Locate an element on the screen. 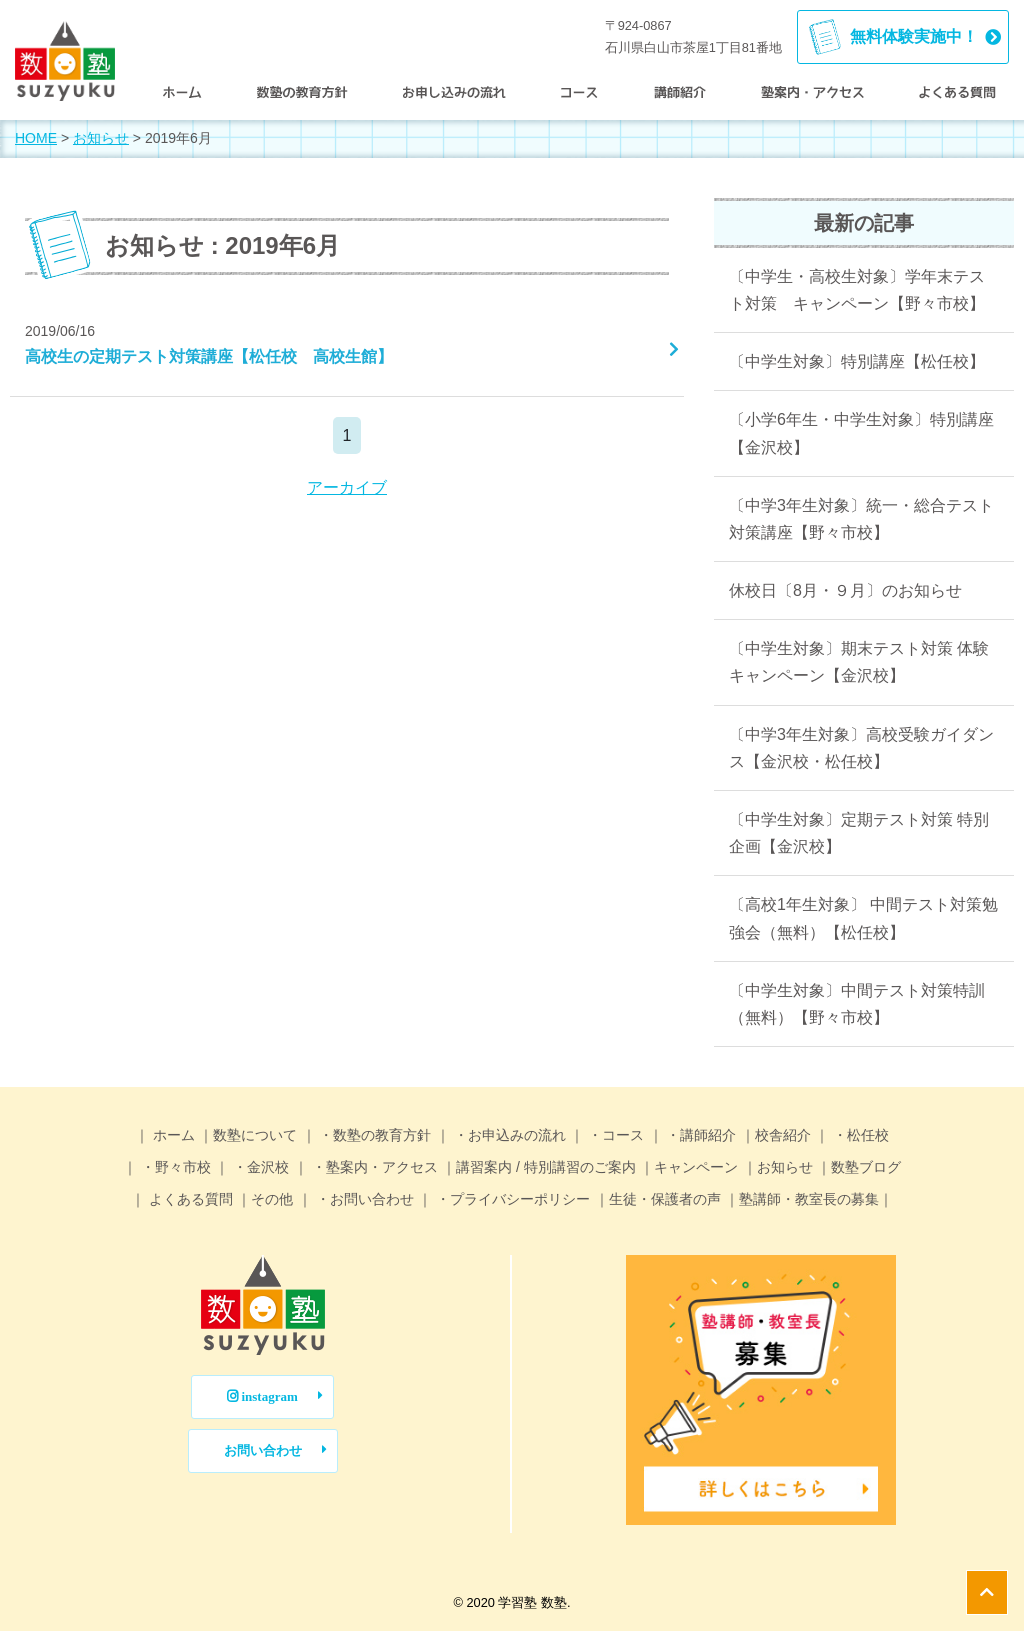  〔中学生対象〕特別講座【松任校】 is located at coordinates (857, 361).